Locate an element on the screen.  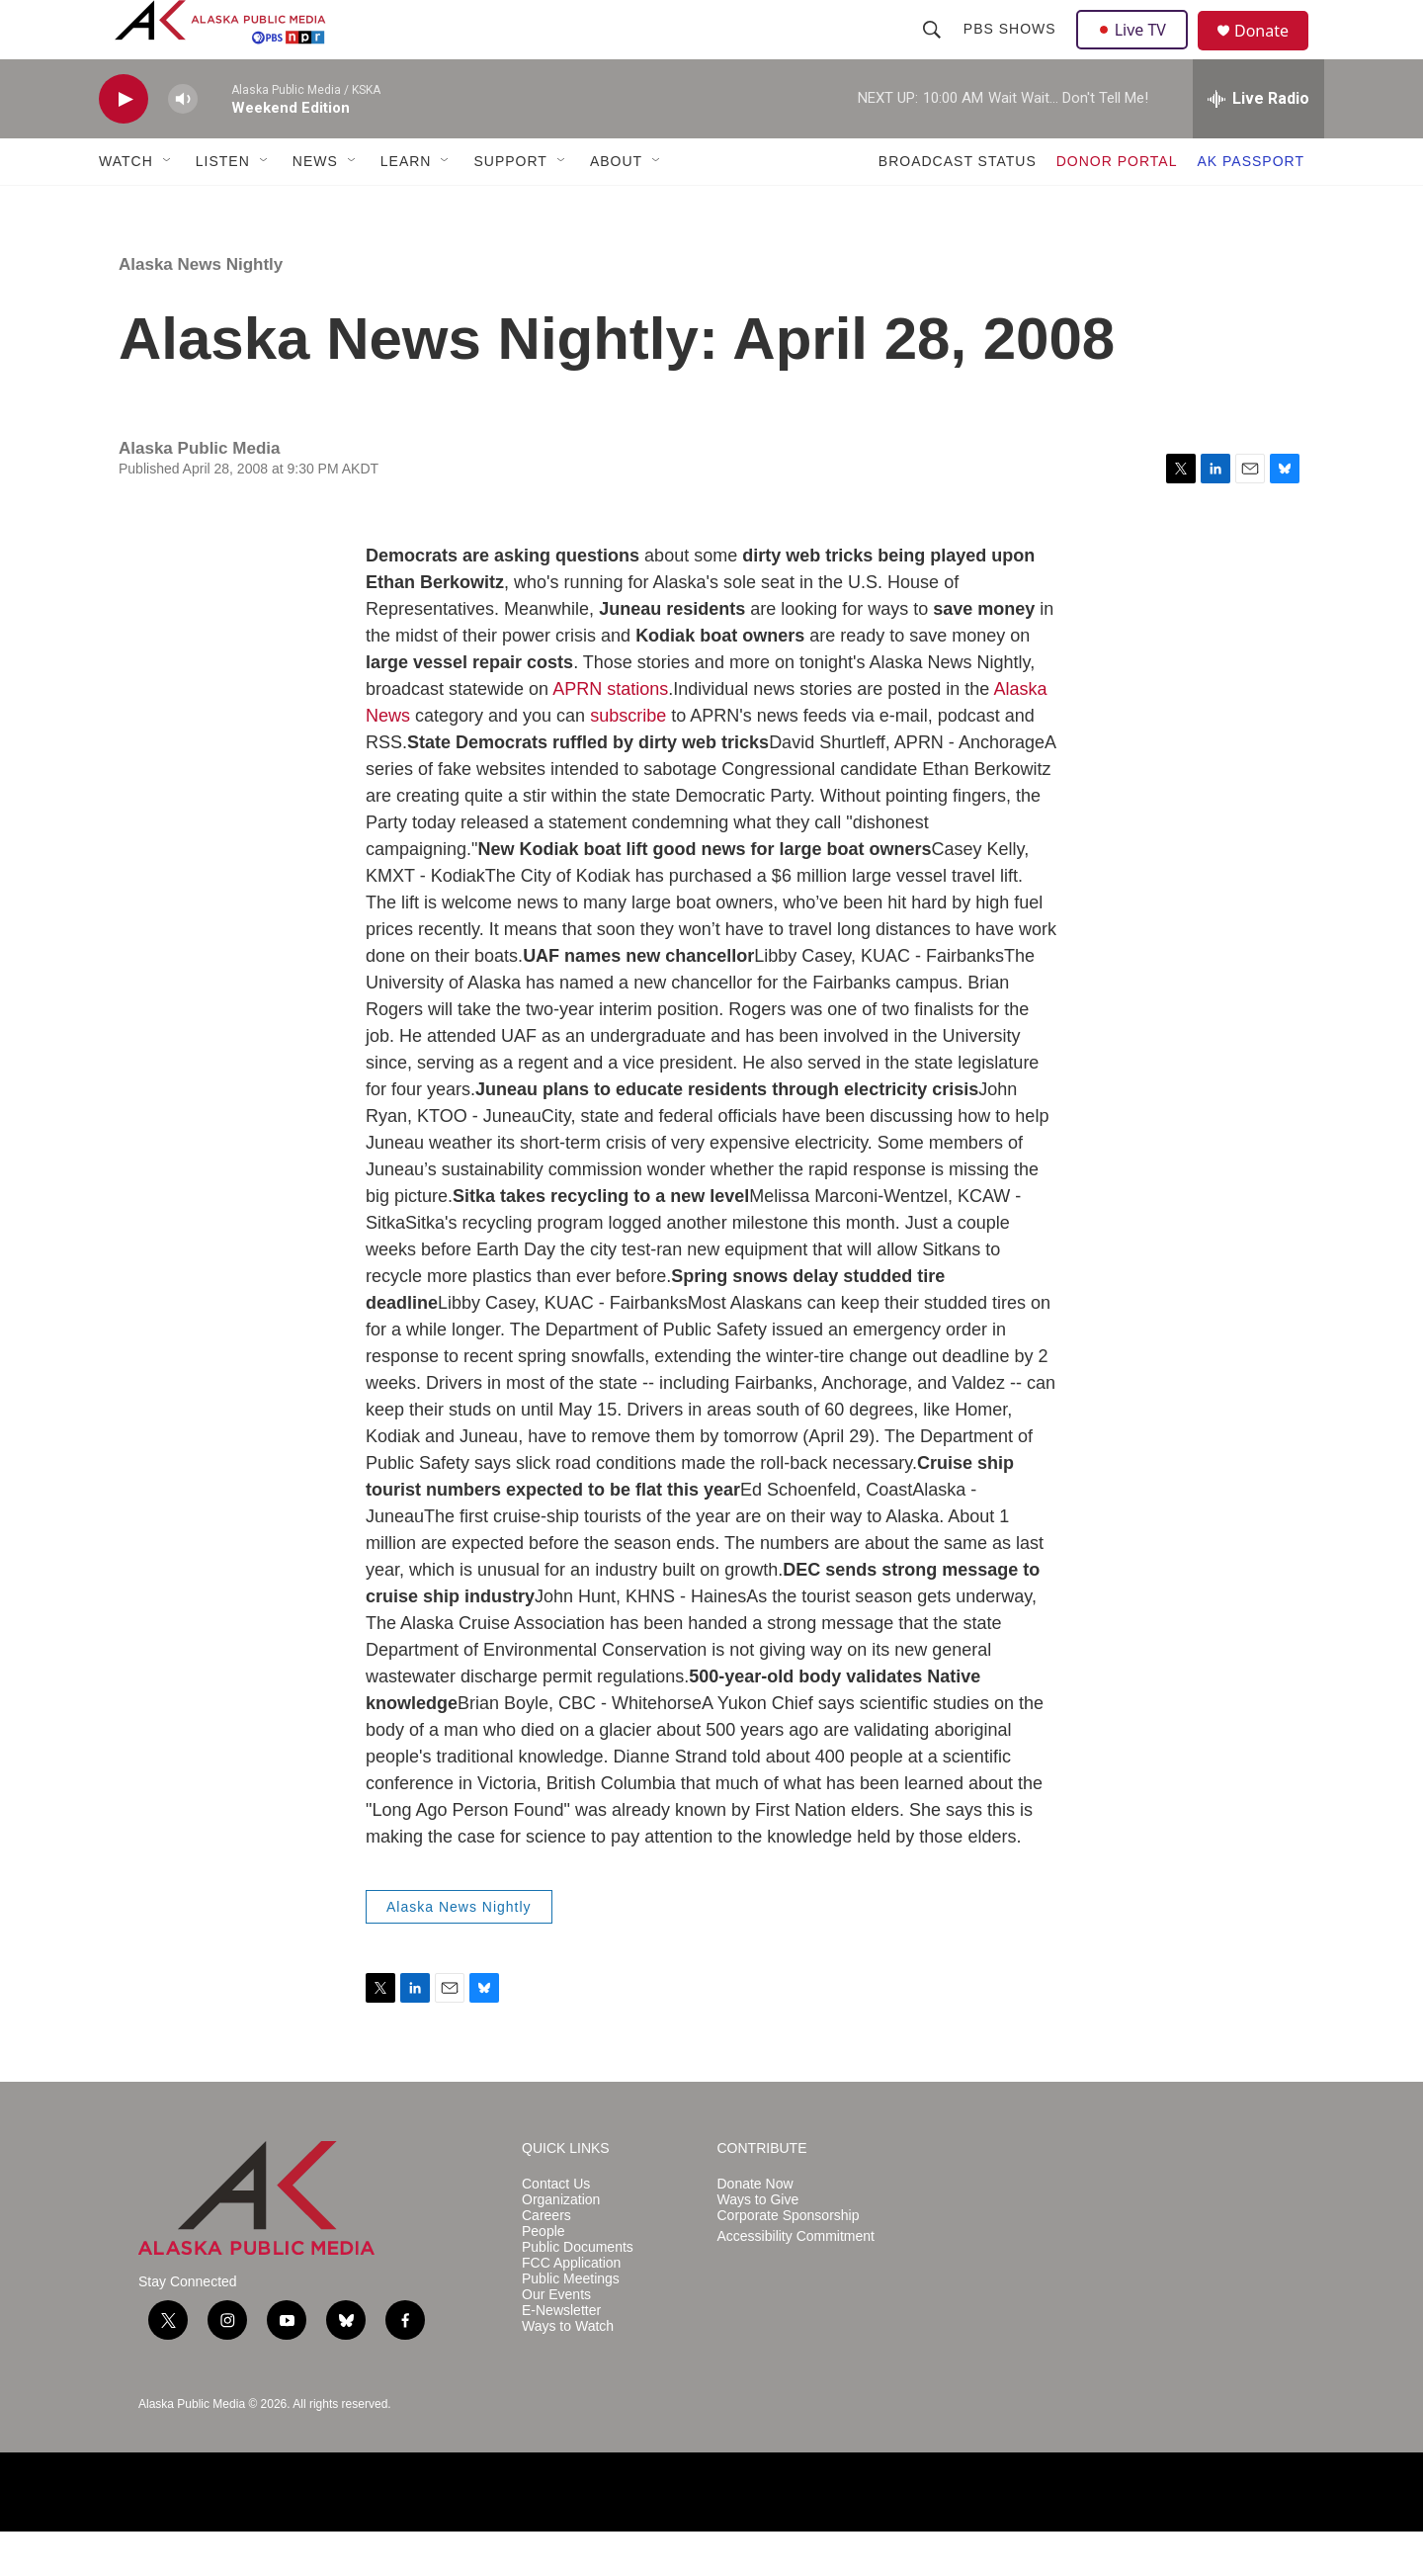
ABOUT is located at coordinates (616, 206).